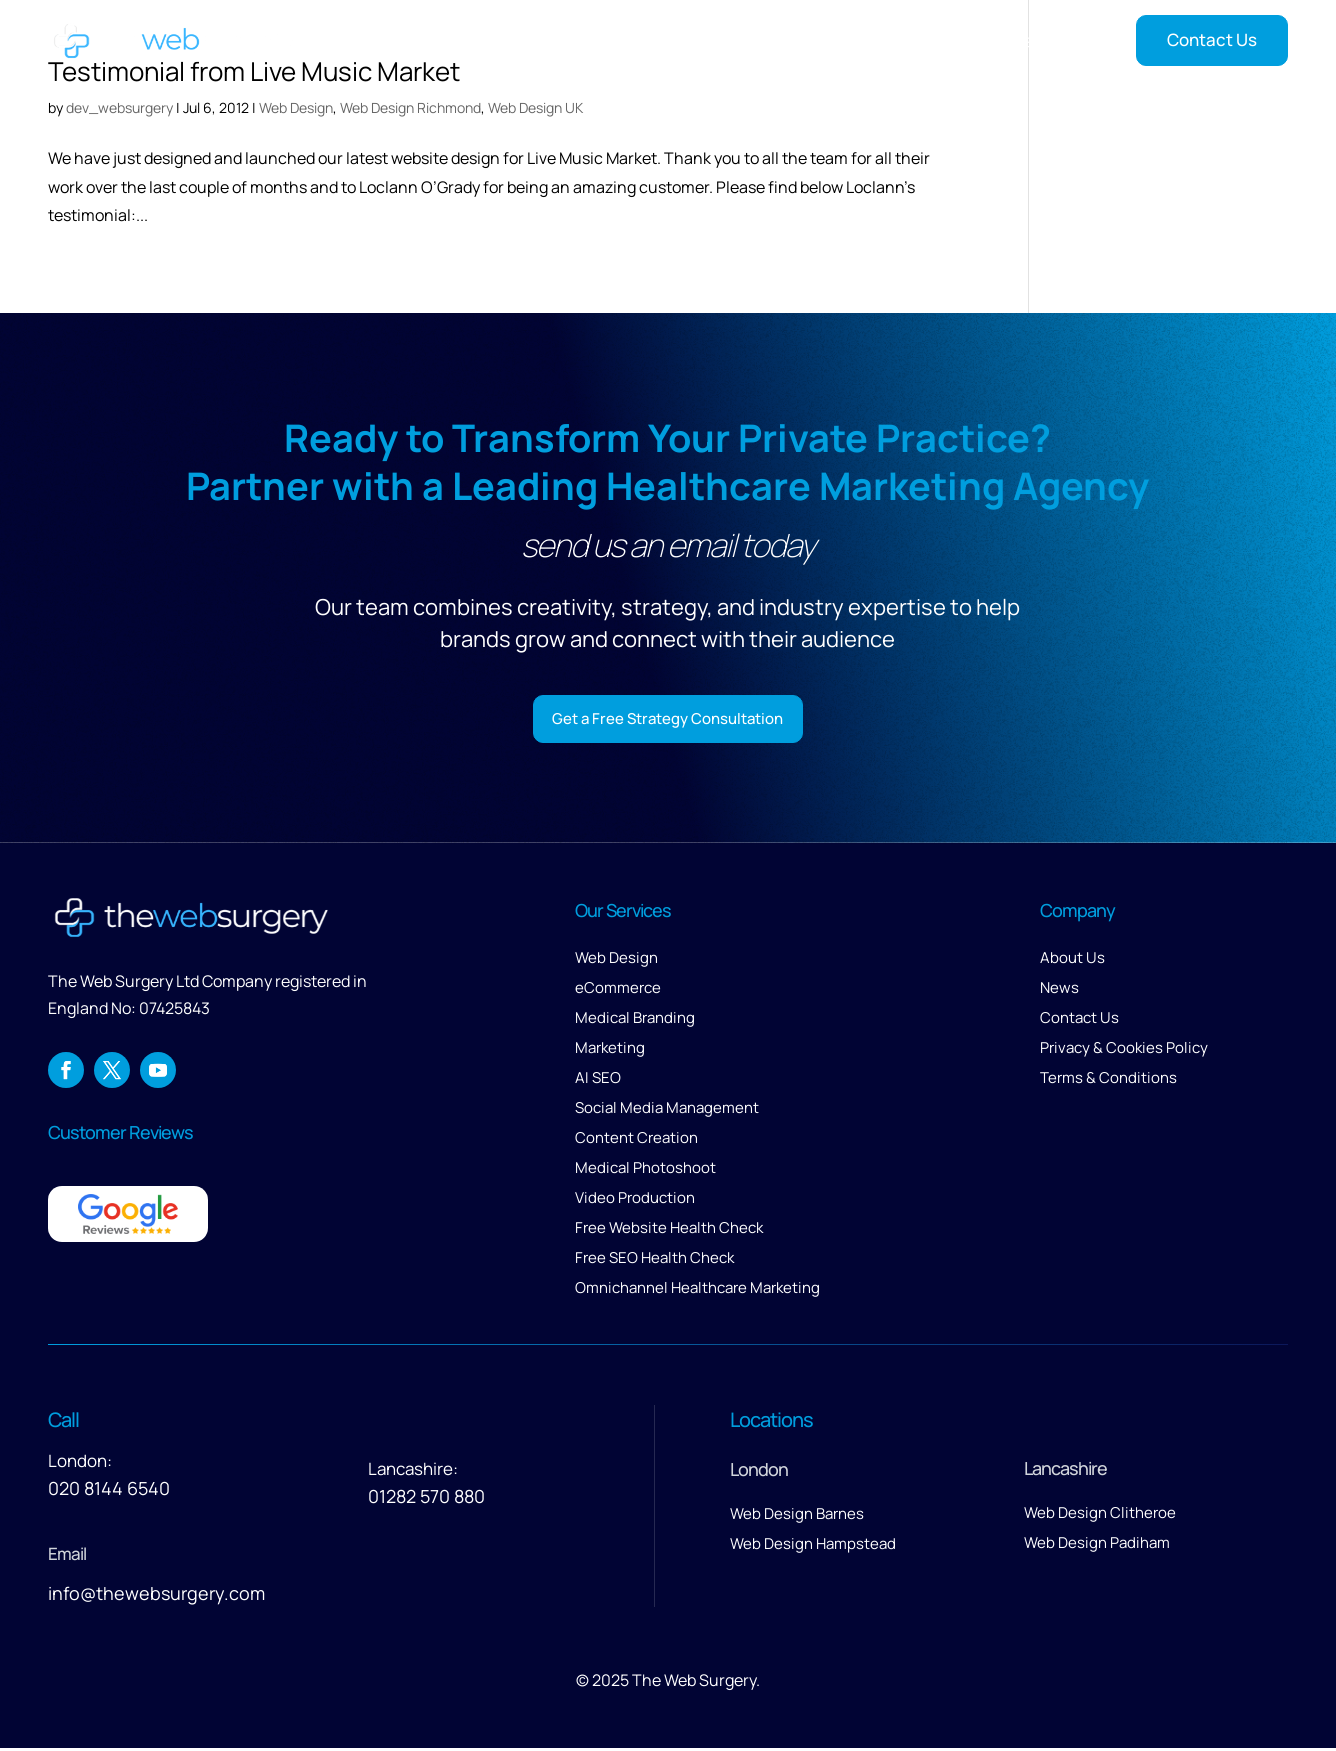  What do you see at coordinates (664, 40) in the screenshot?
I see `Services` at bounding box center [664, 40].